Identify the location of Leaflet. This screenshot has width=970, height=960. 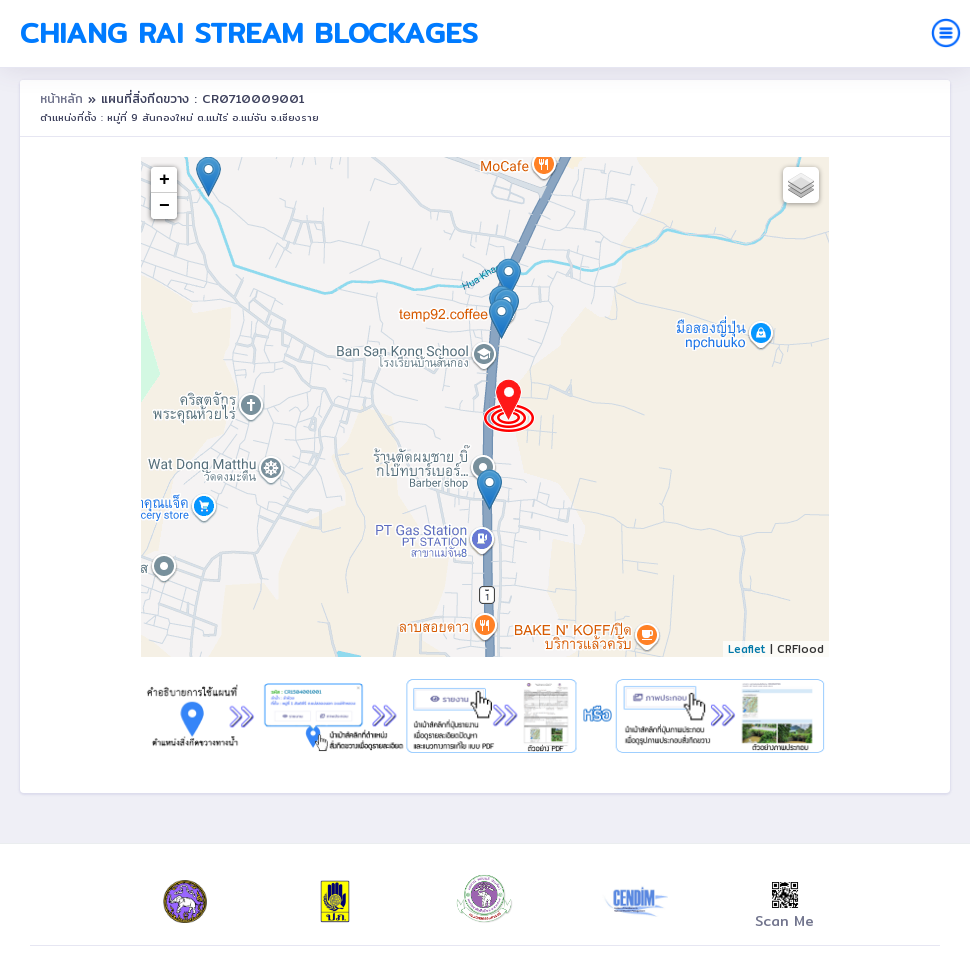
(747, 649).